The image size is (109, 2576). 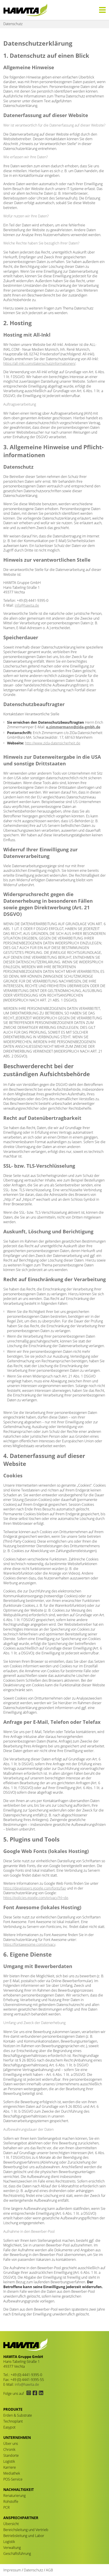 I want to click on Standorte, so click(x=11, y=2455).